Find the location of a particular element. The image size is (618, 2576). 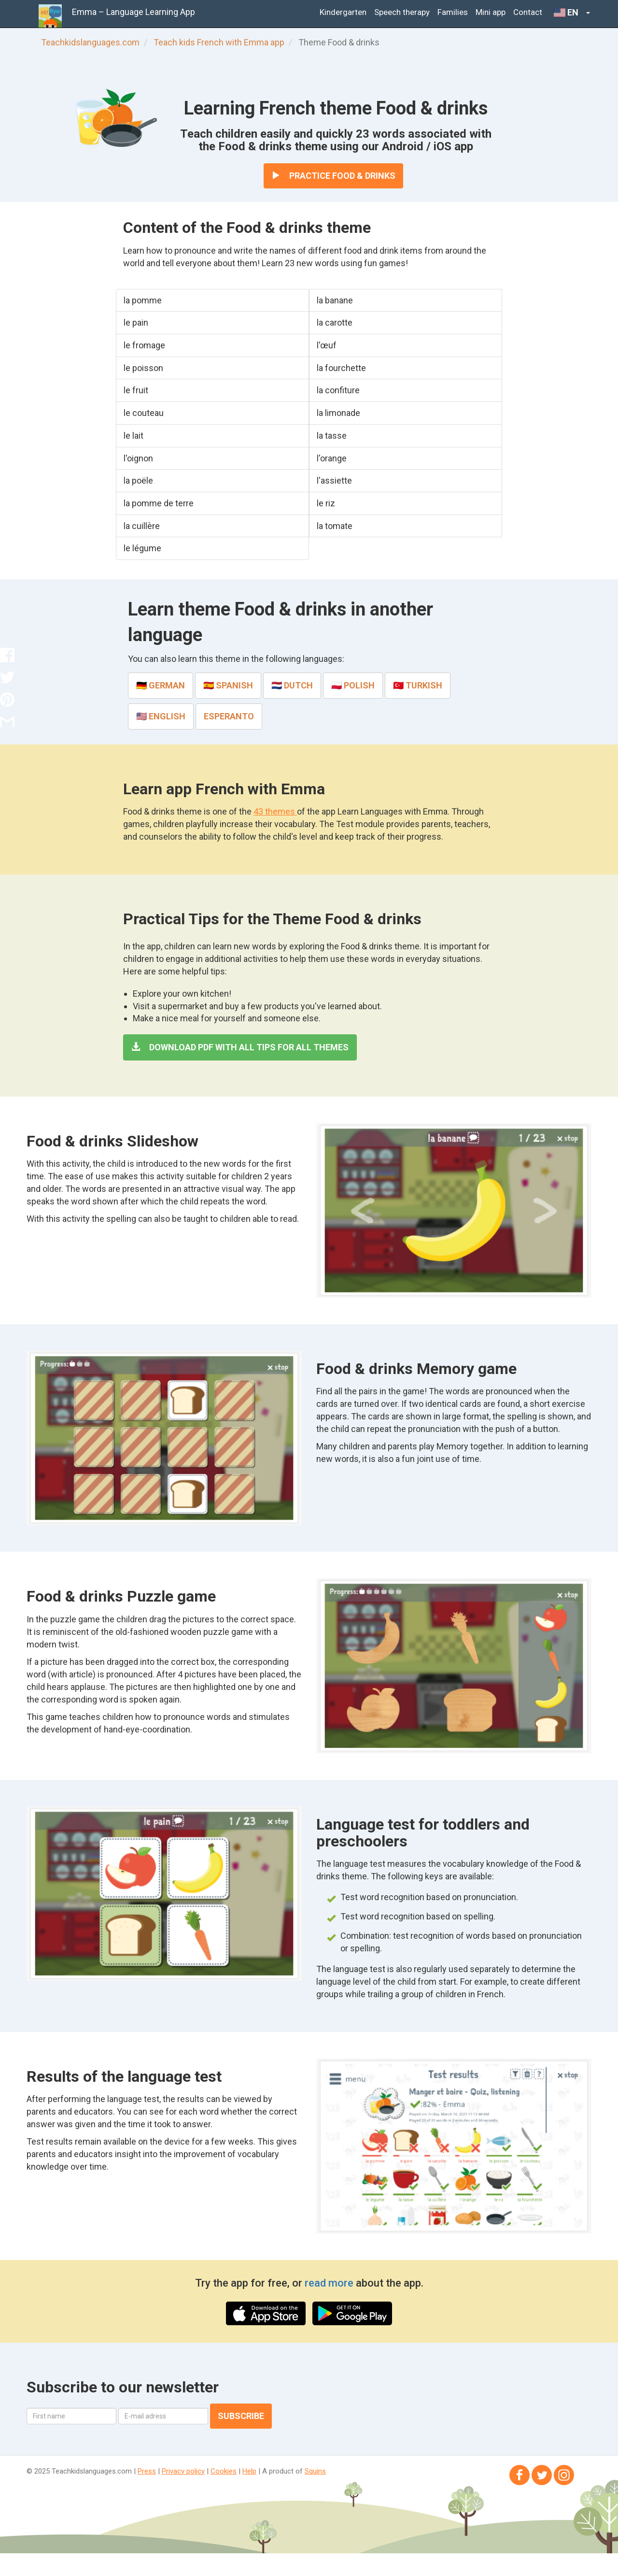

Help is located at coordinates (249, 2471).